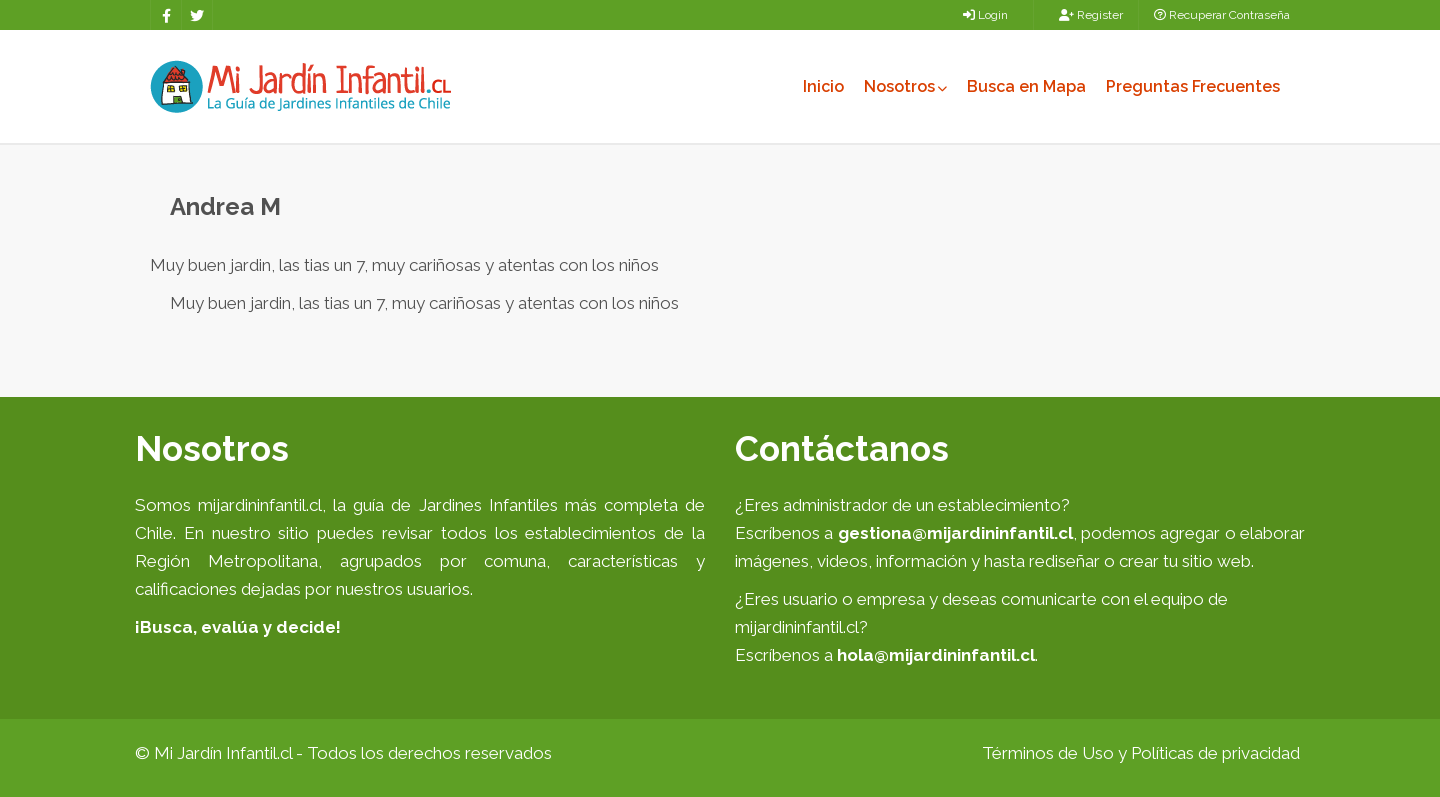 The width and height of the screenshot is (1440, 797). What do you see at coordinates (1193, 86) in the screenshot?
I see `Preguntas Frecuentes` at bounding box center [1193, 86].